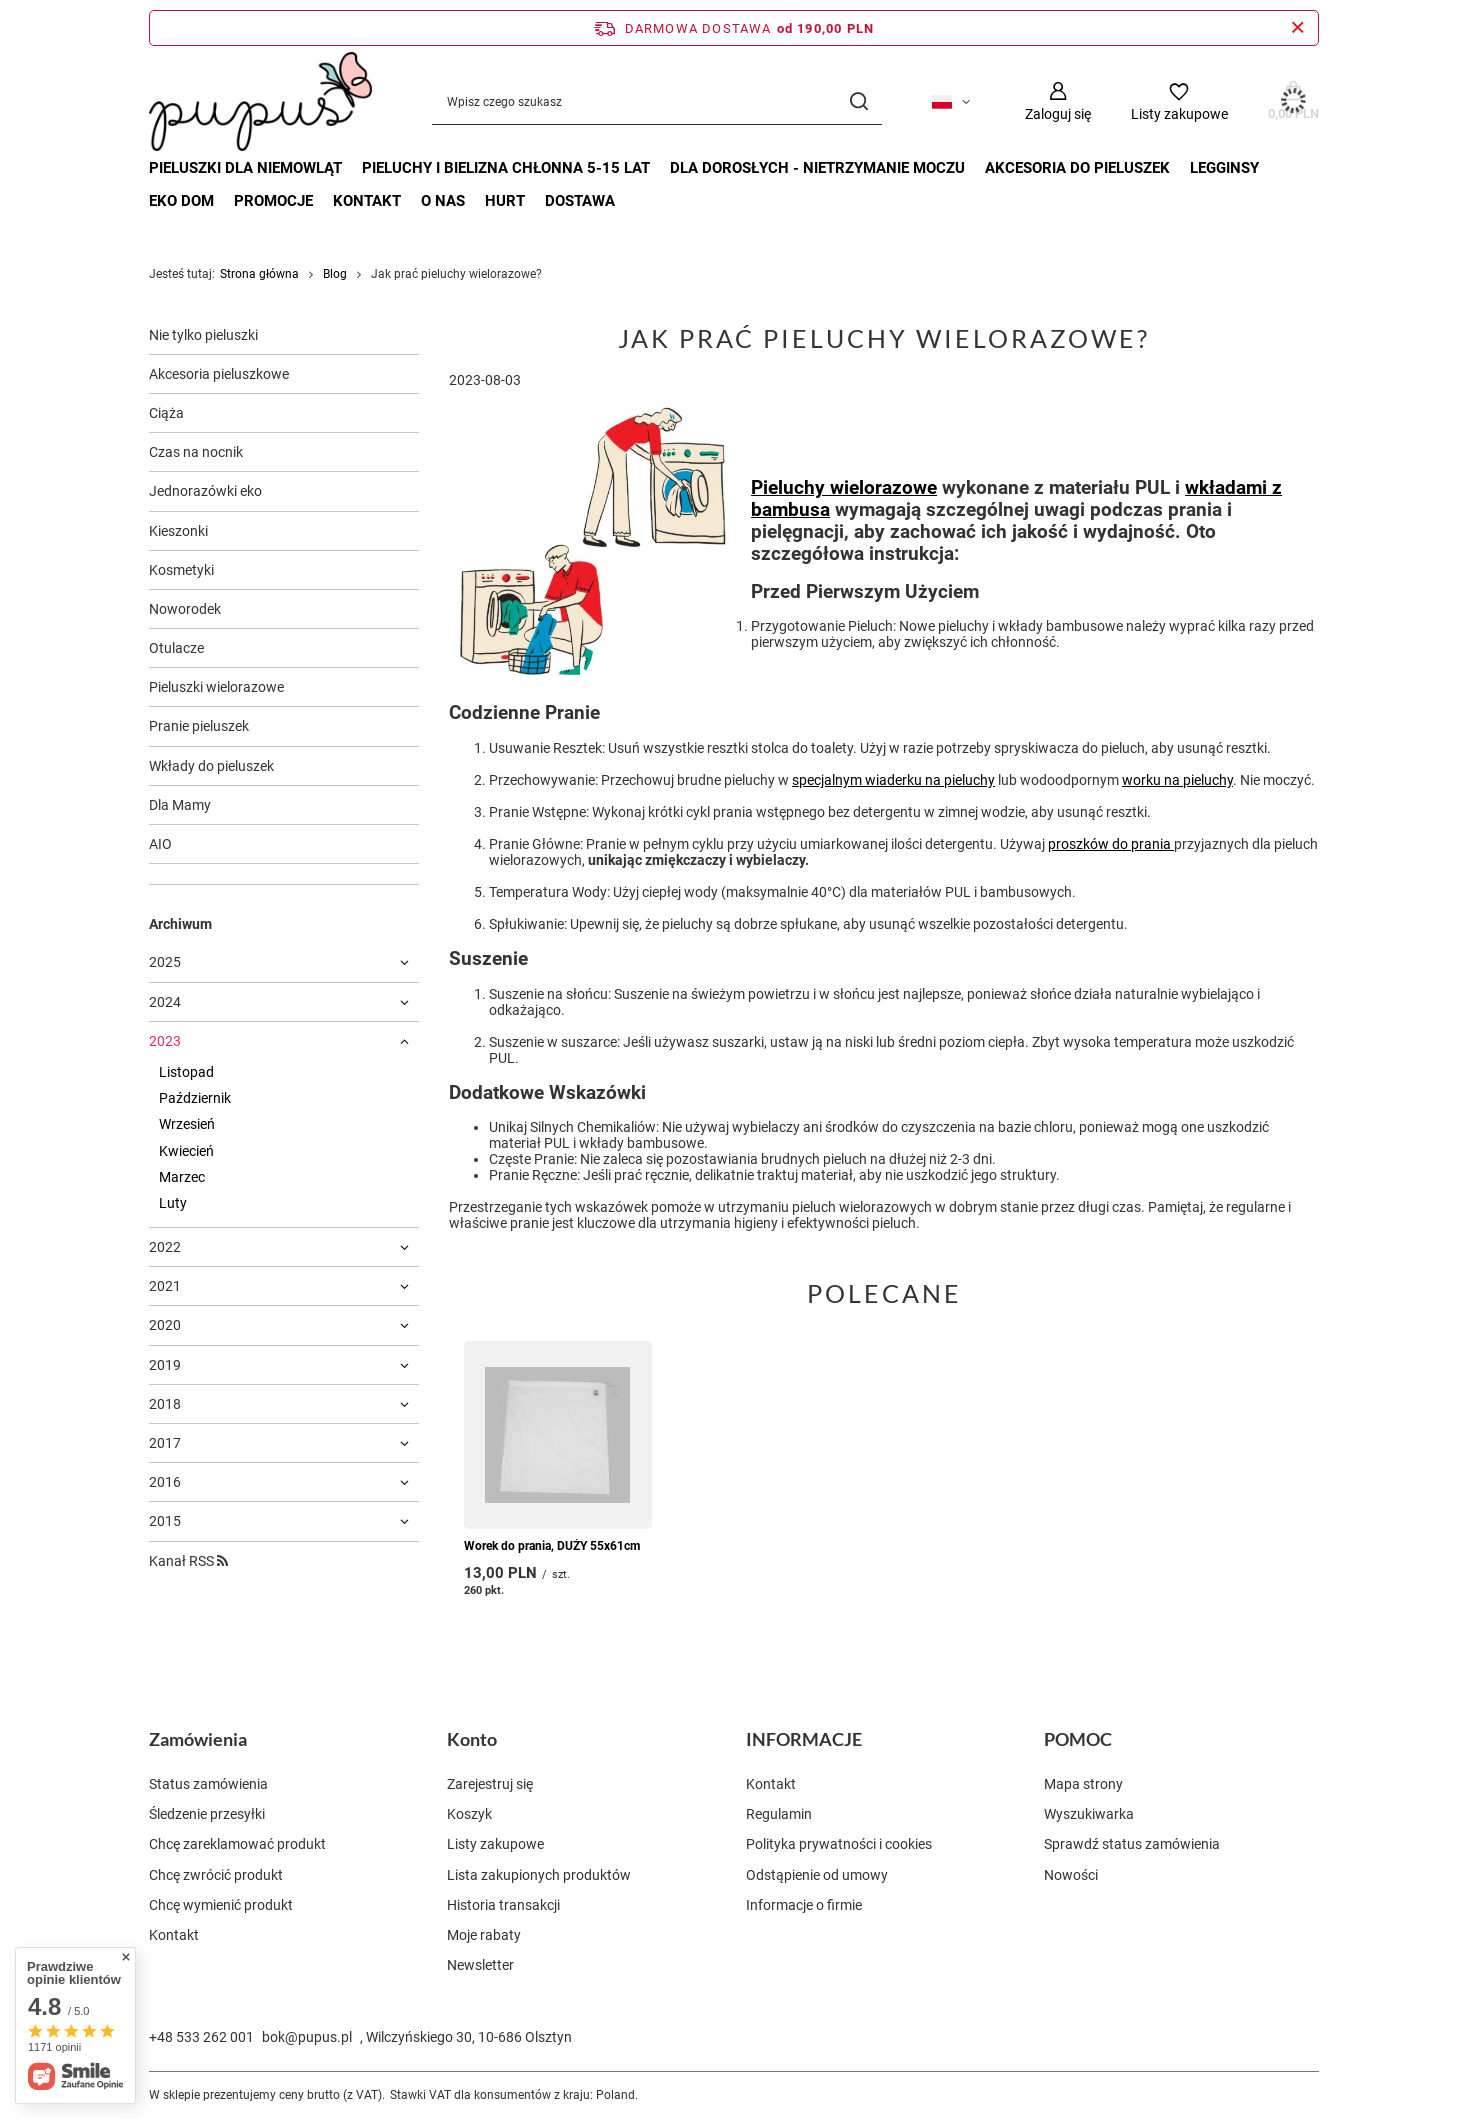 The height and width of the screenshot is (2119, 1467). I want to click on Dla Mamy, so click(180, 805).